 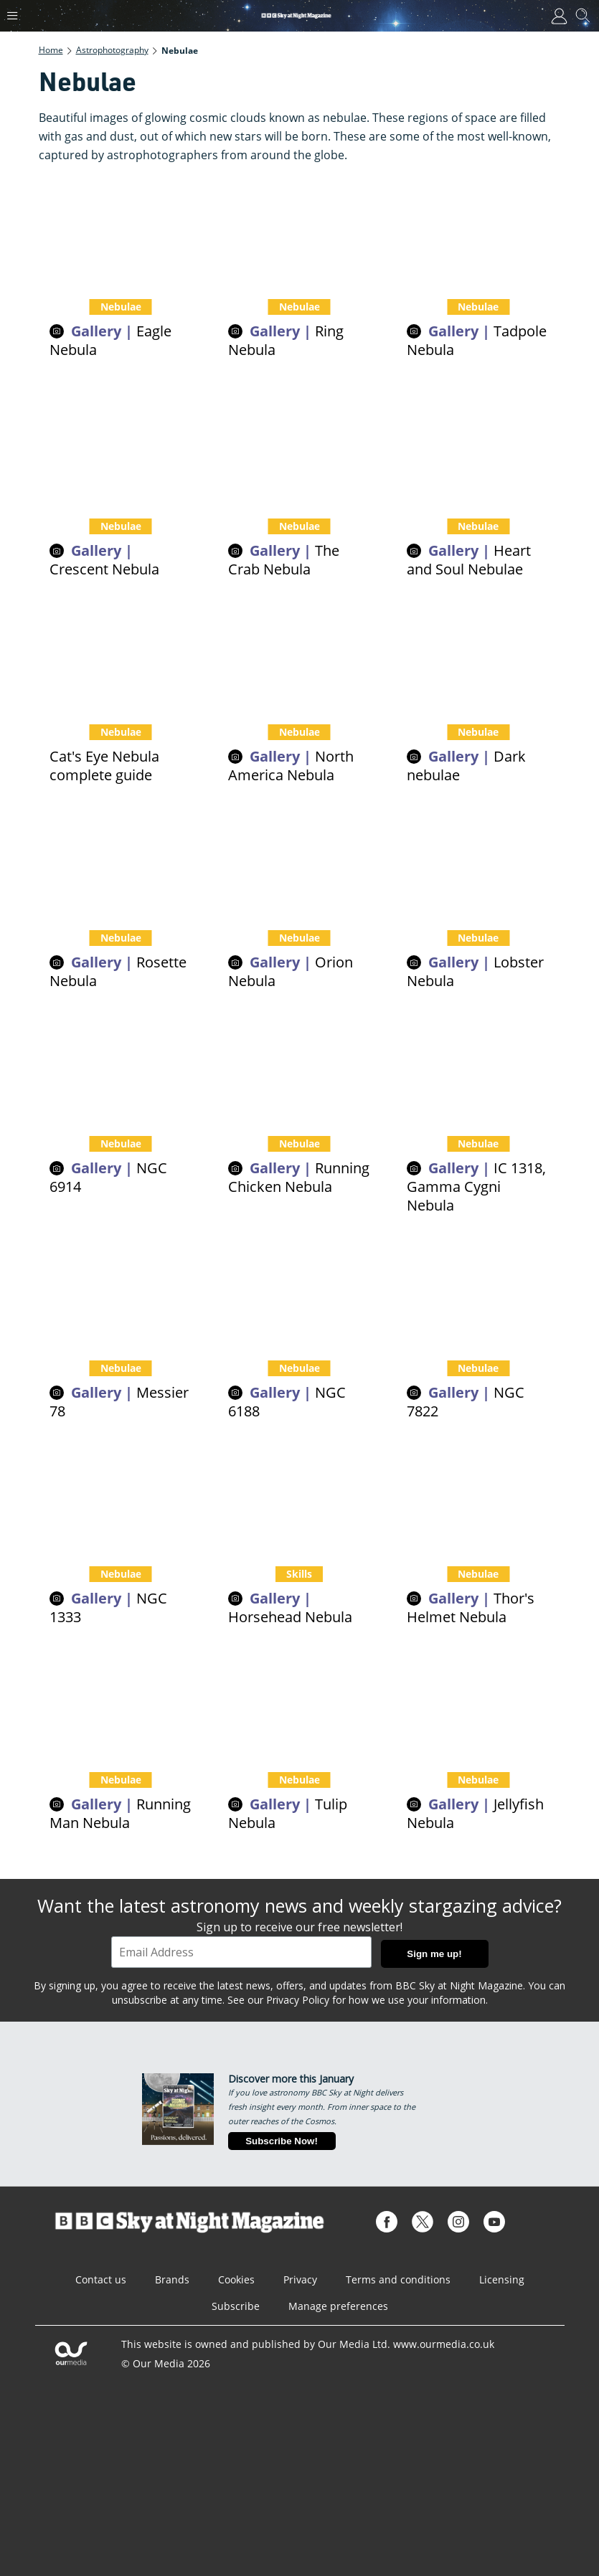 What do you see at coordinates (121, 1070) in the screenshot?
I see `[Pictures of NGC 6914]` at bounding box center [121, 1070].